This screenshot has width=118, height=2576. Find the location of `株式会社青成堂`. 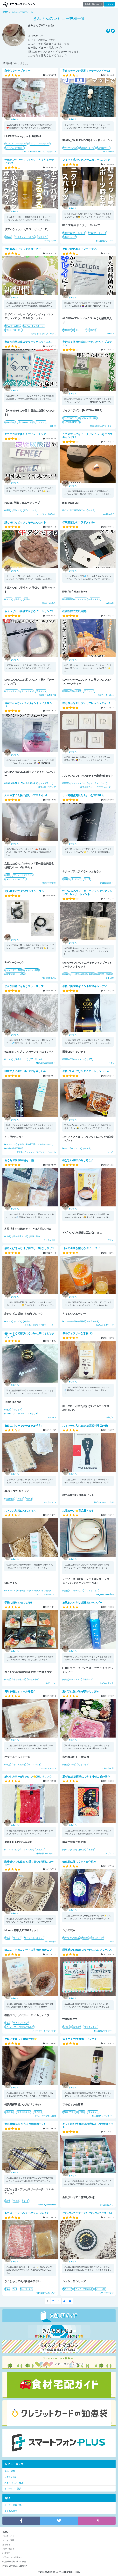

株式会社青成堂 is located at coordinates (107, 1683).